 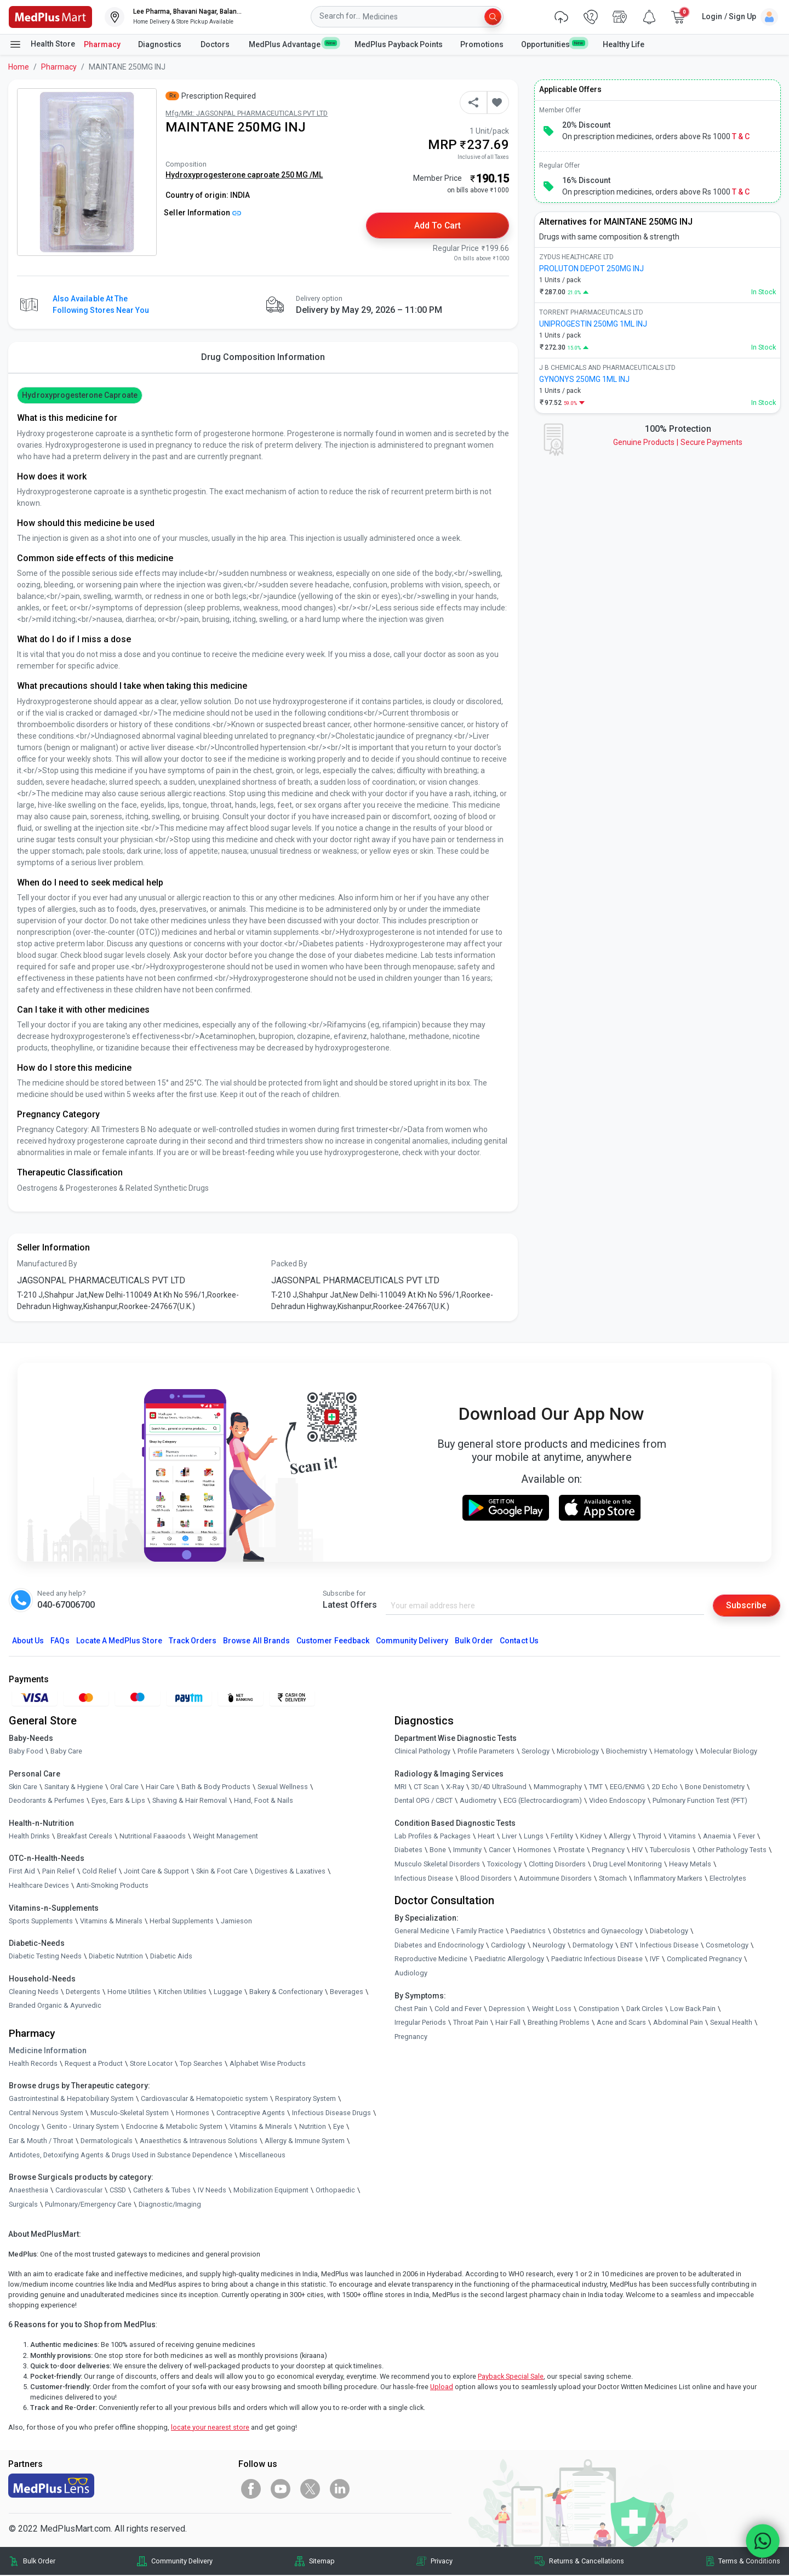 I want to click on Vitamins & Minerals, so click(x=261, y=2127).